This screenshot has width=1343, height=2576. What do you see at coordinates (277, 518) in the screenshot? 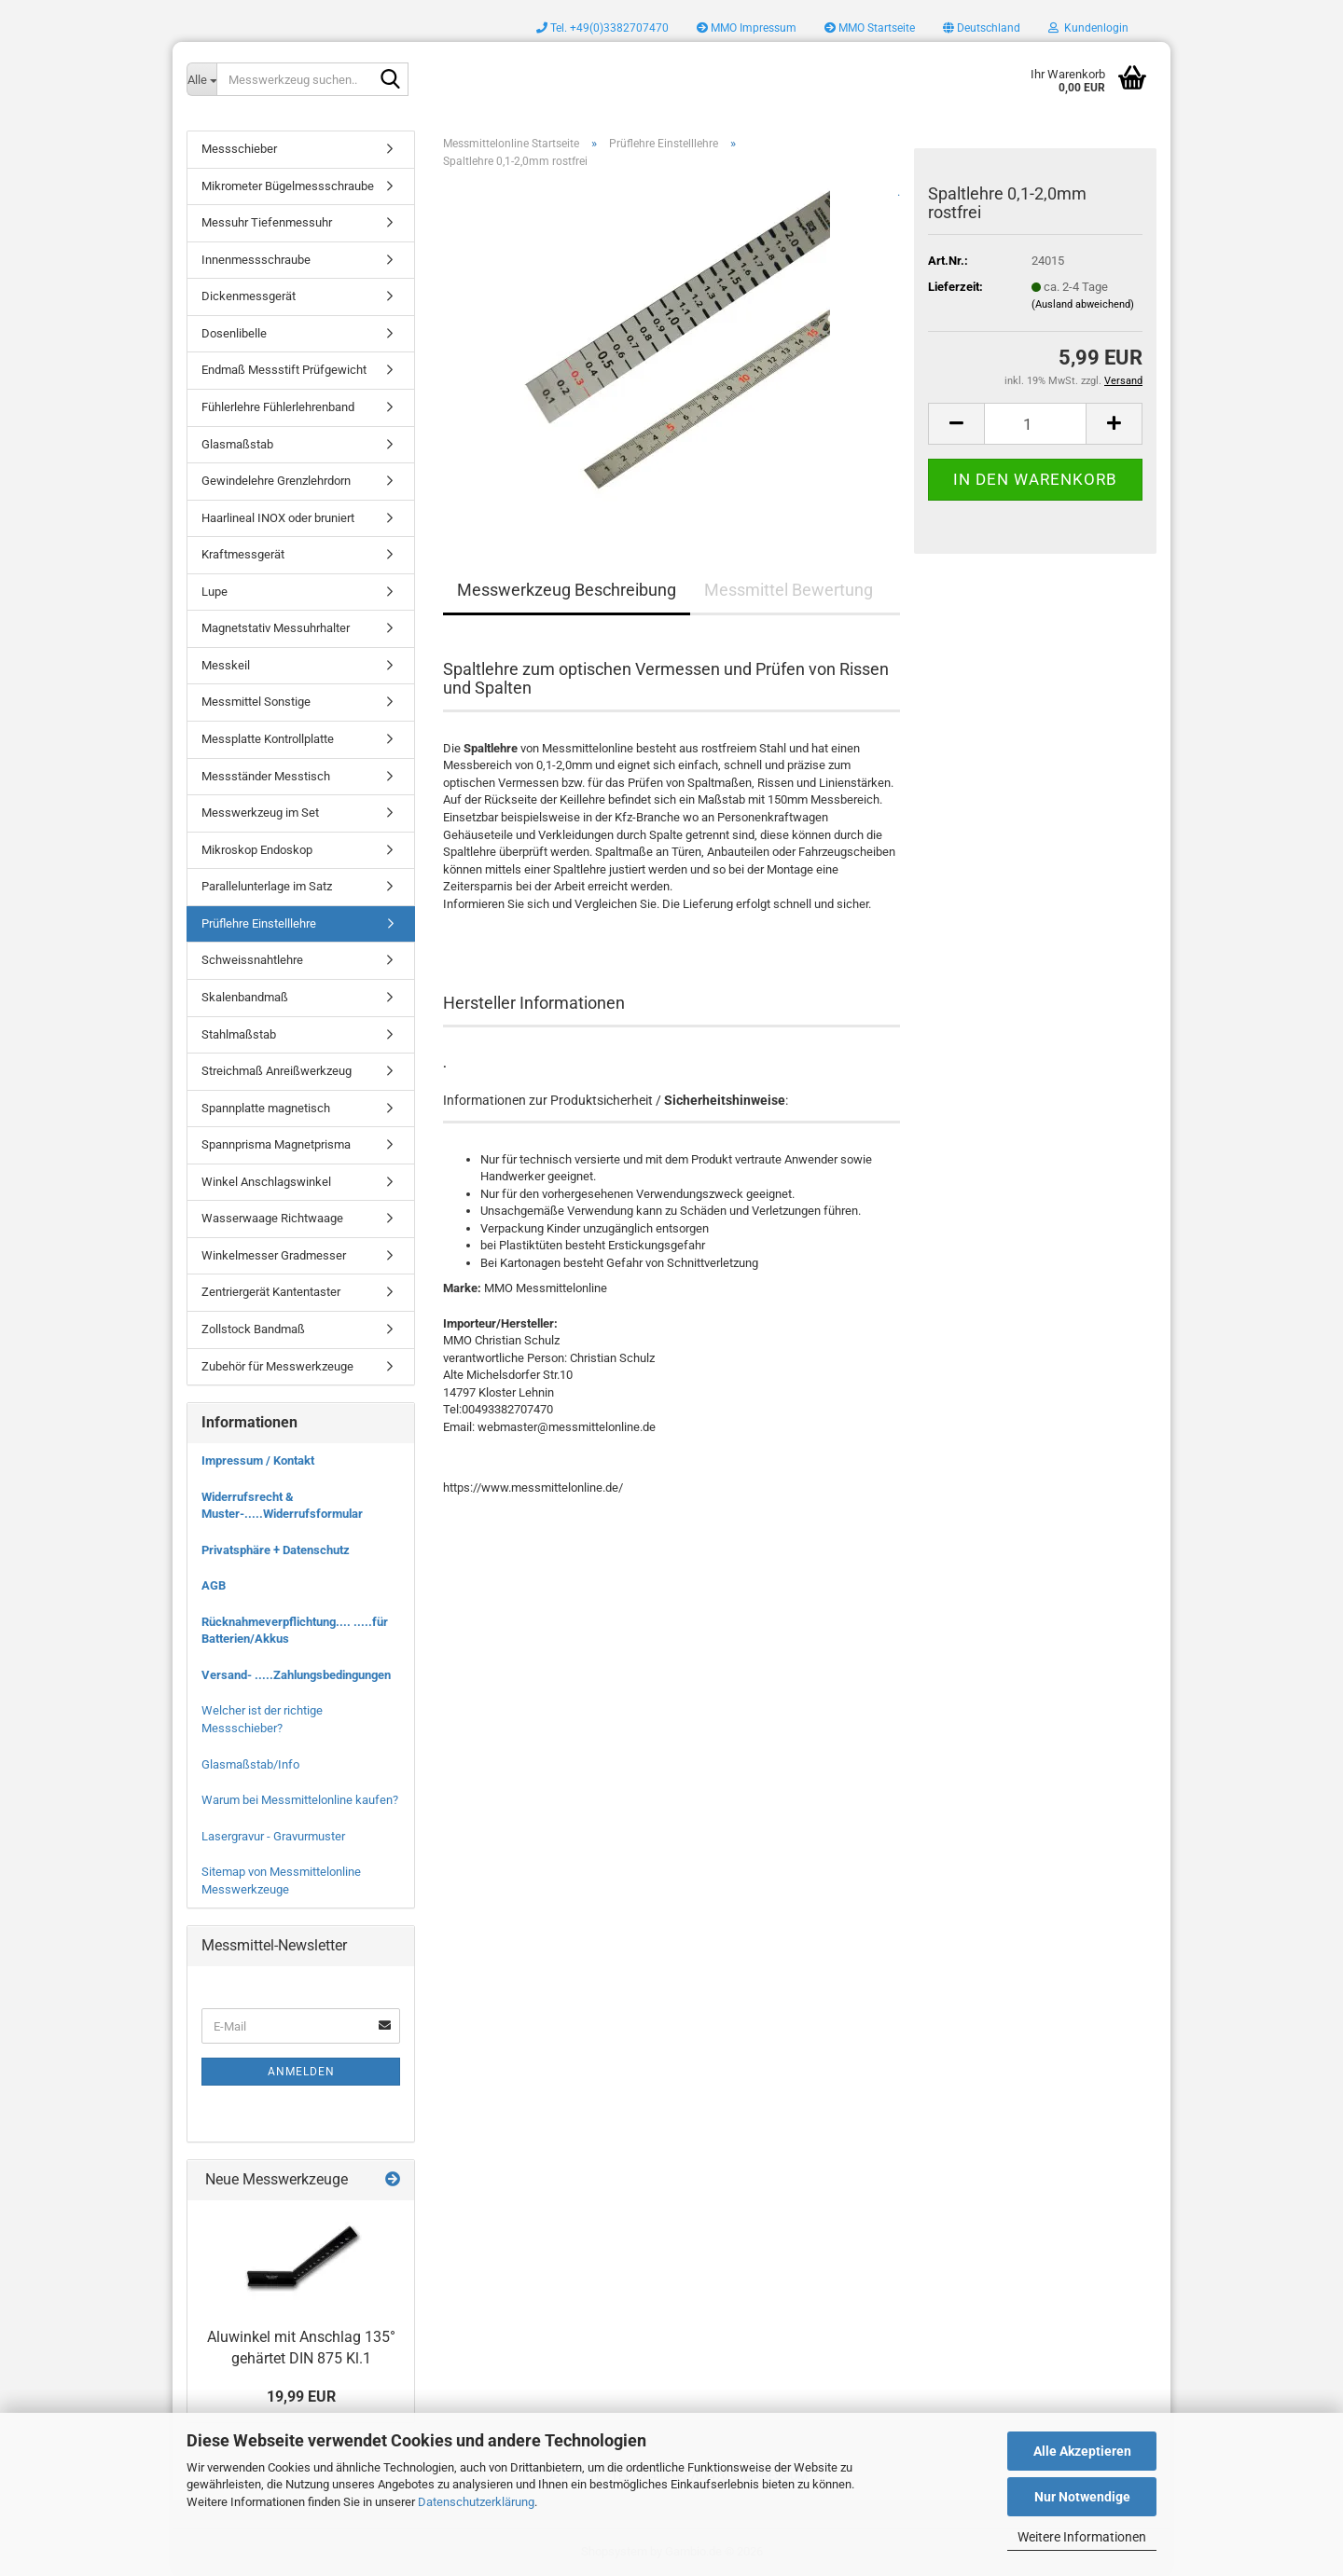
I see `Haarlineal INOX oder bruniert` at bounding box center [277, 518].